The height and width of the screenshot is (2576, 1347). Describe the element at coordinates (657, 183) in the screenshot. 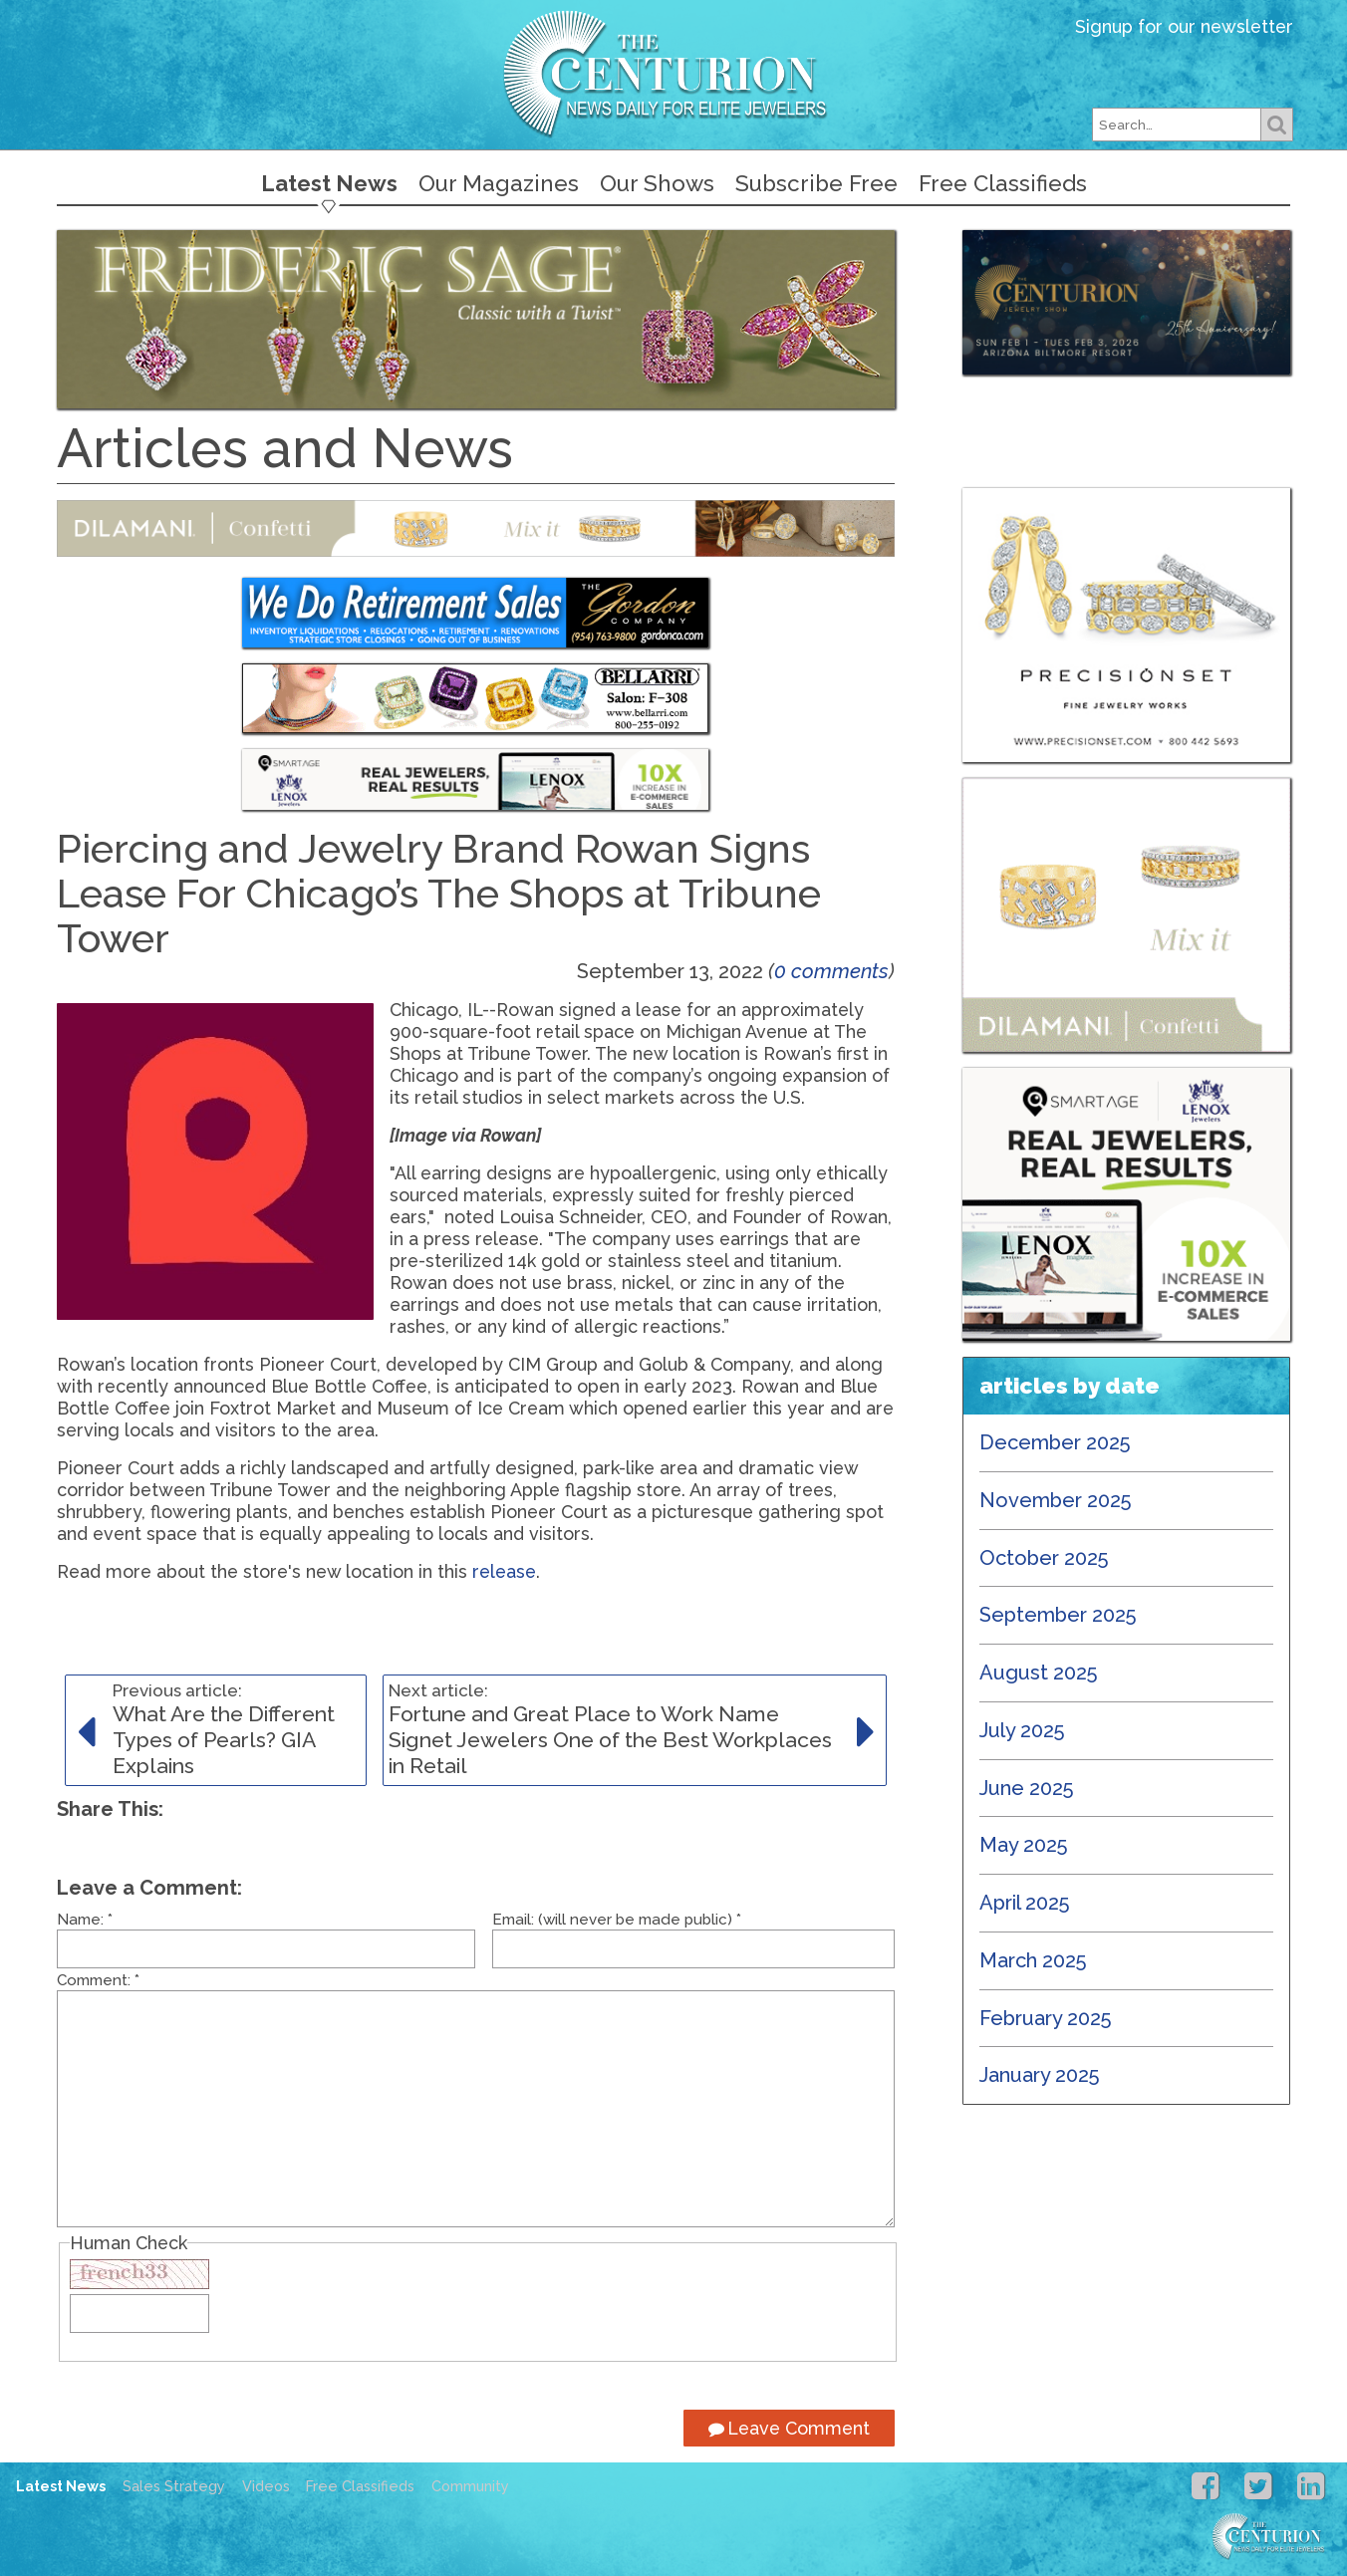

I see `Our Shows` at that location.